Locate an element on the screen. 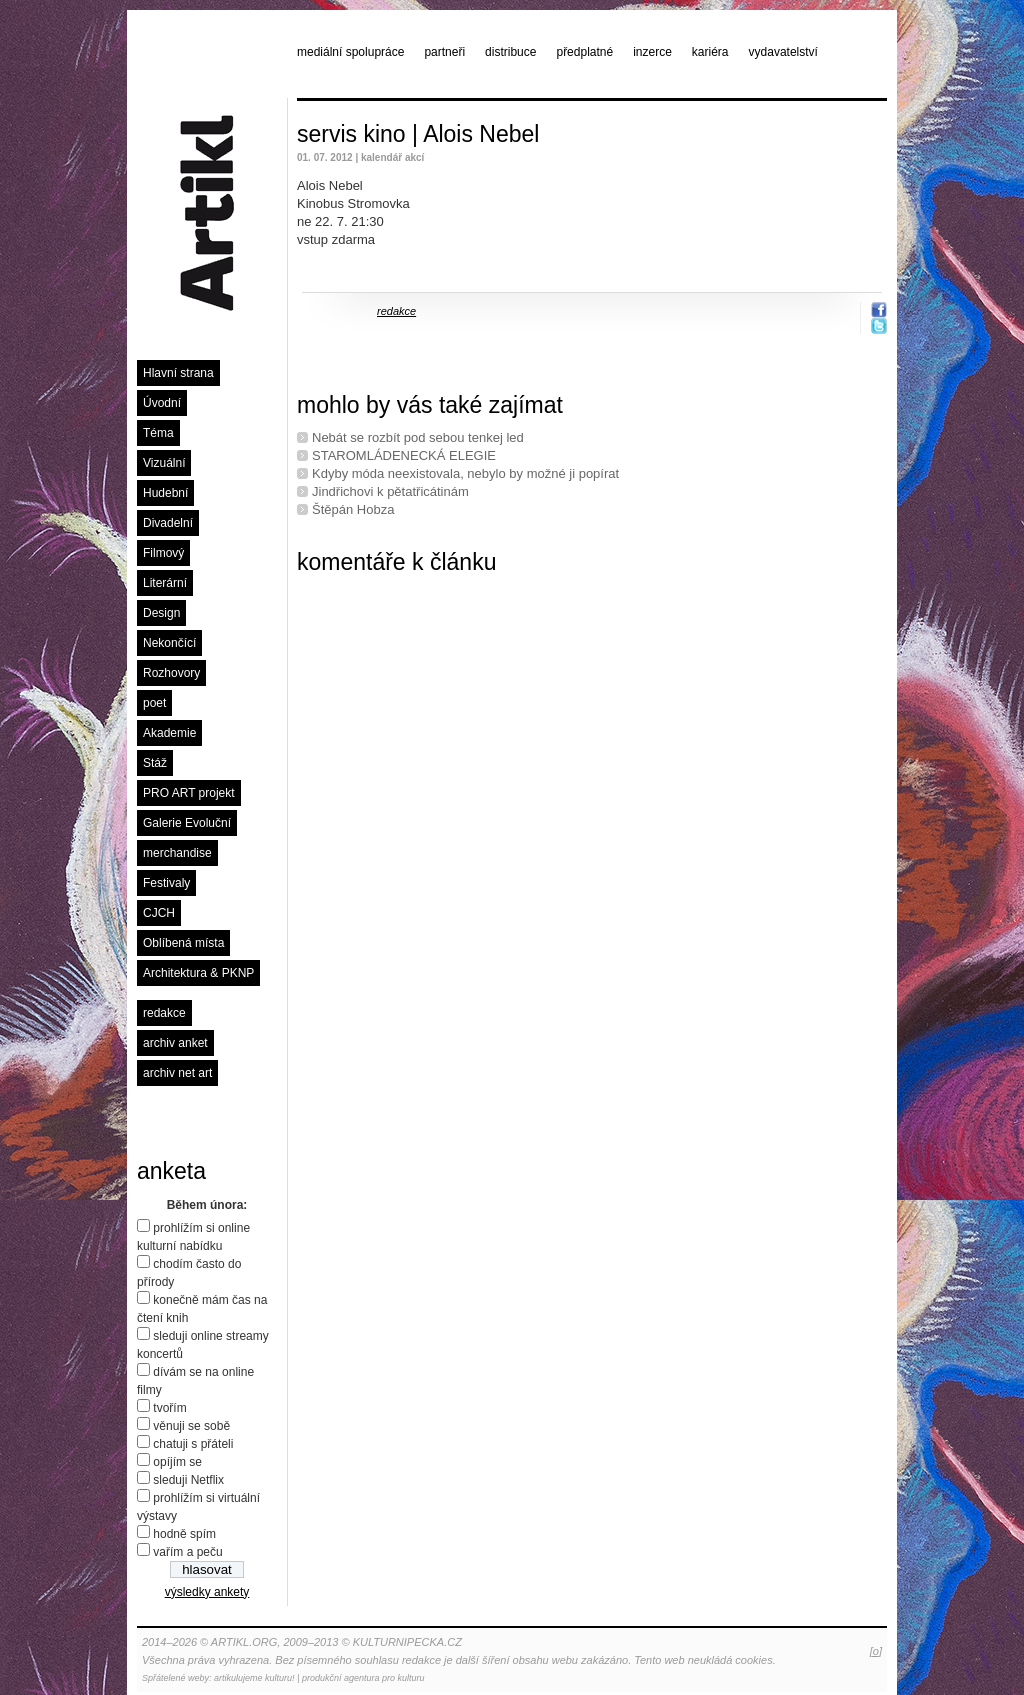 Image resolution: width=1024 pixels, height=1695 pixels. poet is located at coordinates (154, 703).